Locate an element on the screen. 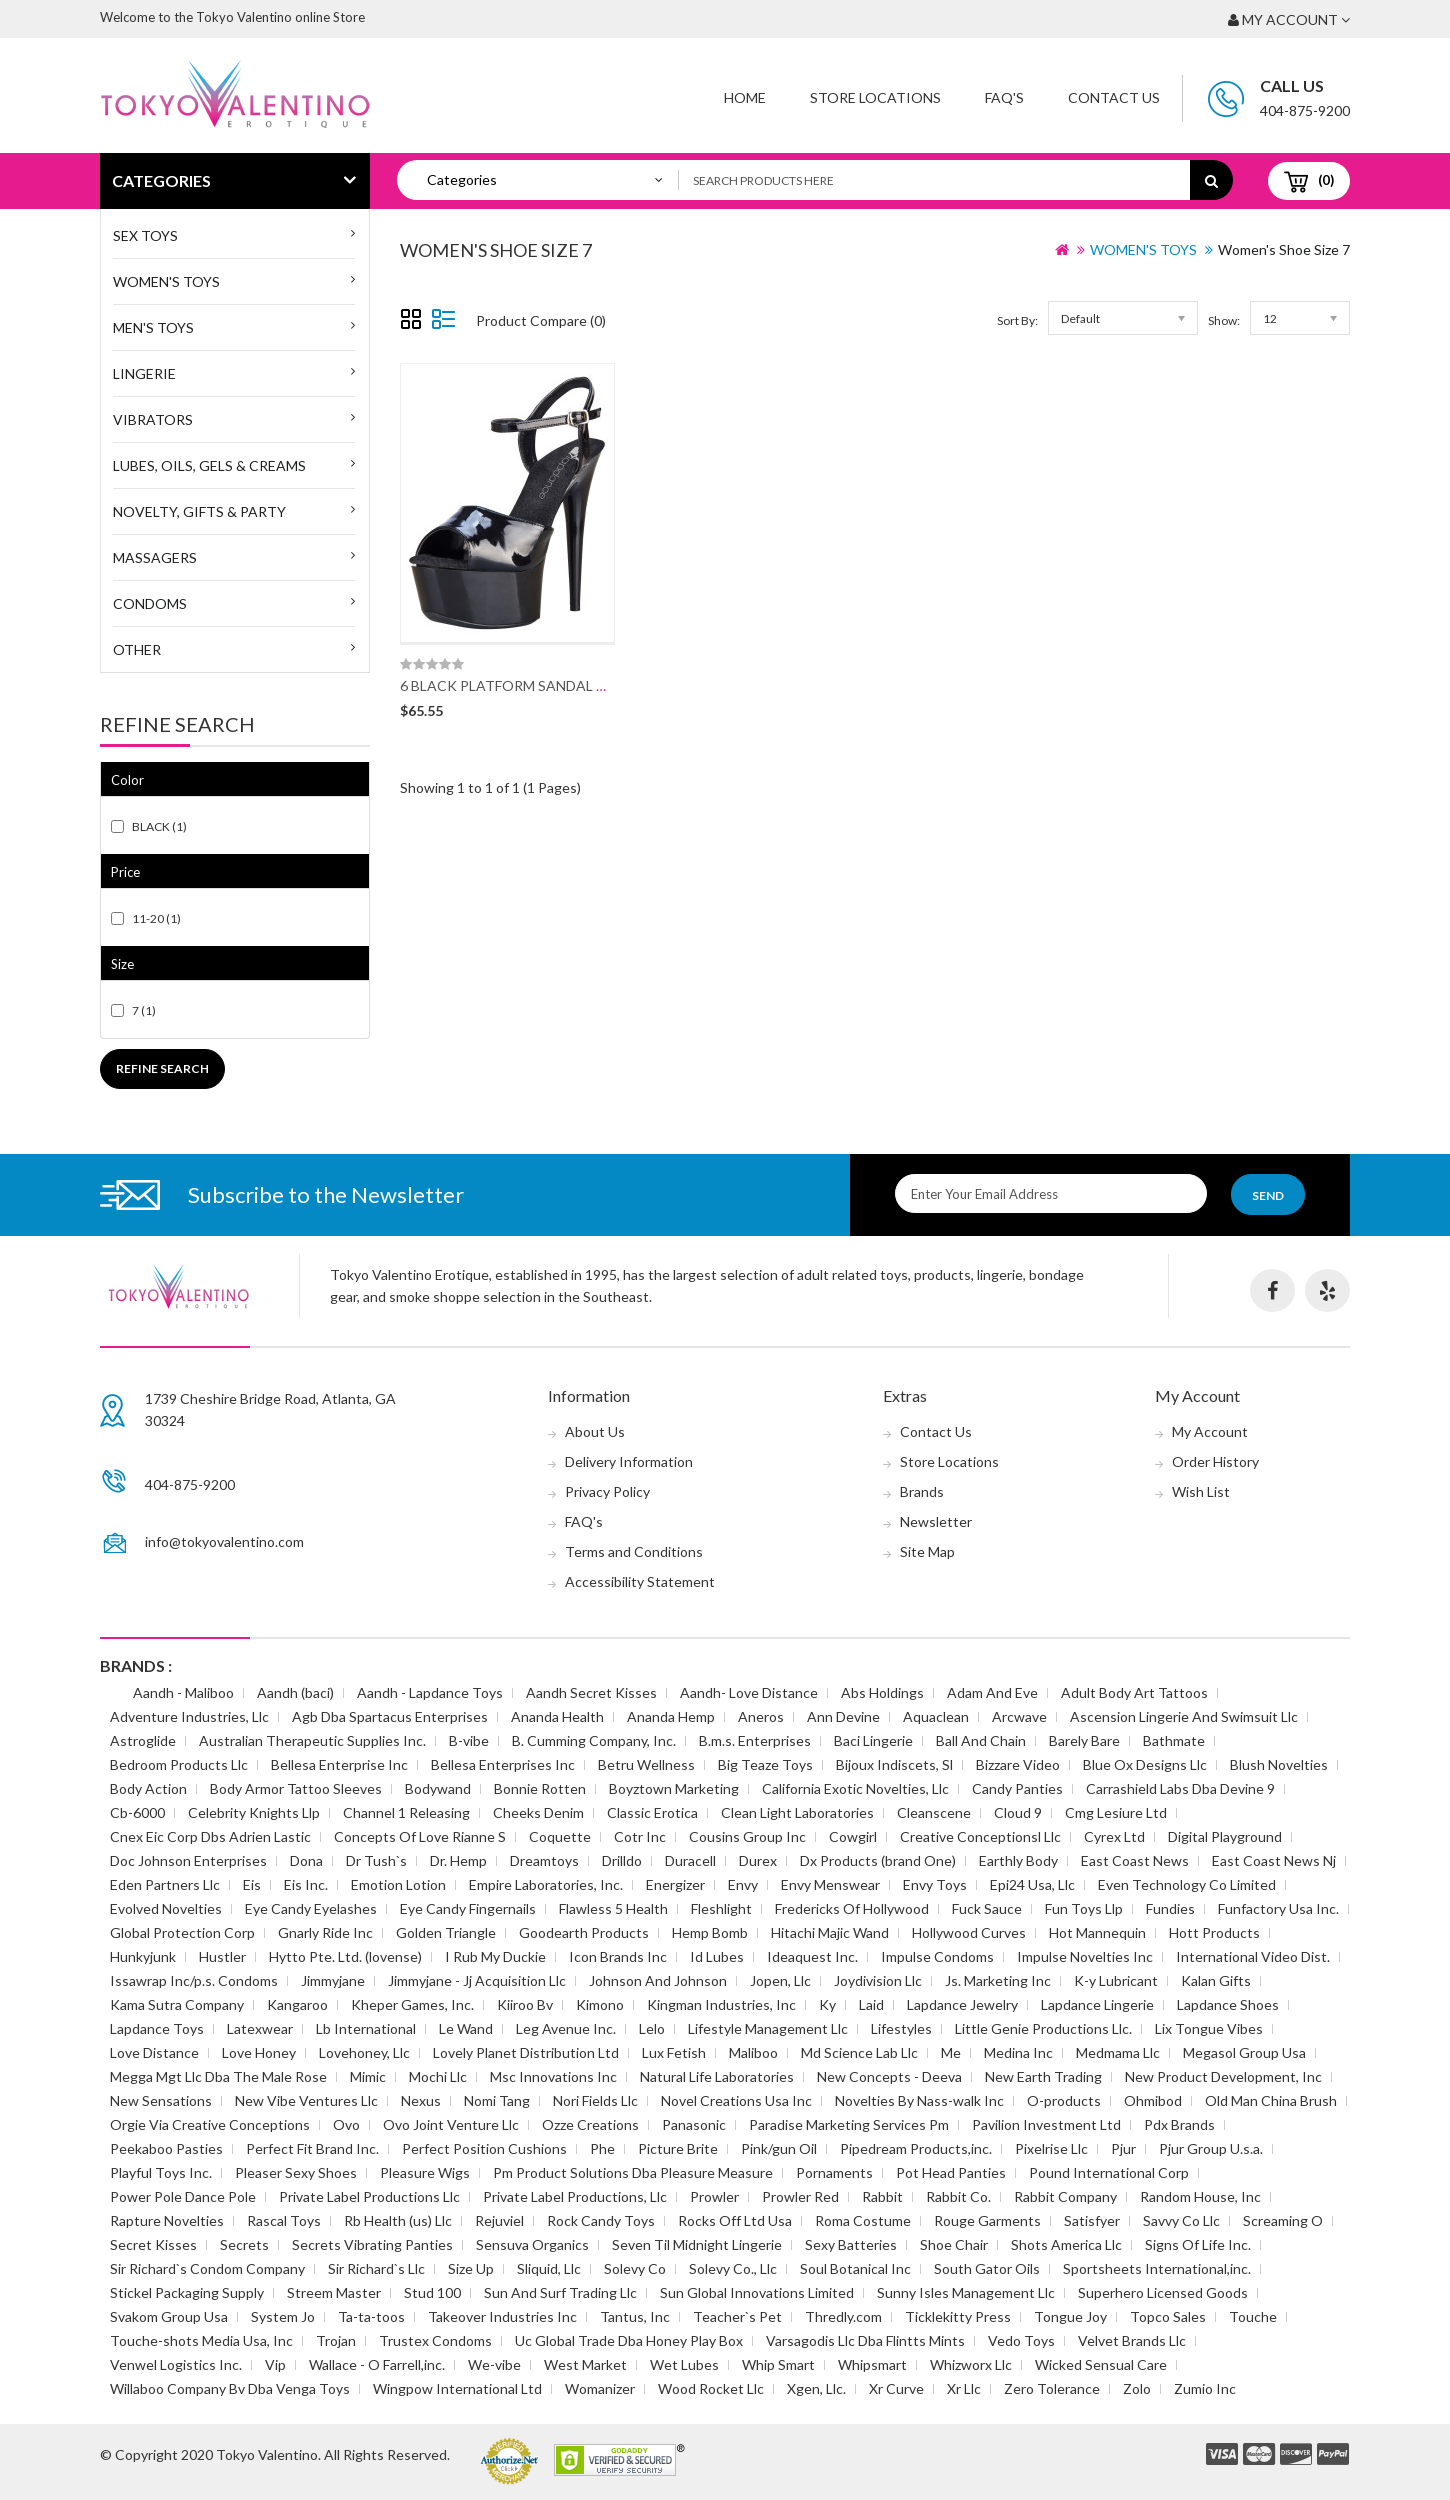 Image resolution: width=1450 pixels, height=2500 pixels. Pavilion Investment Ltd is located at coordinates (1046, 2124).